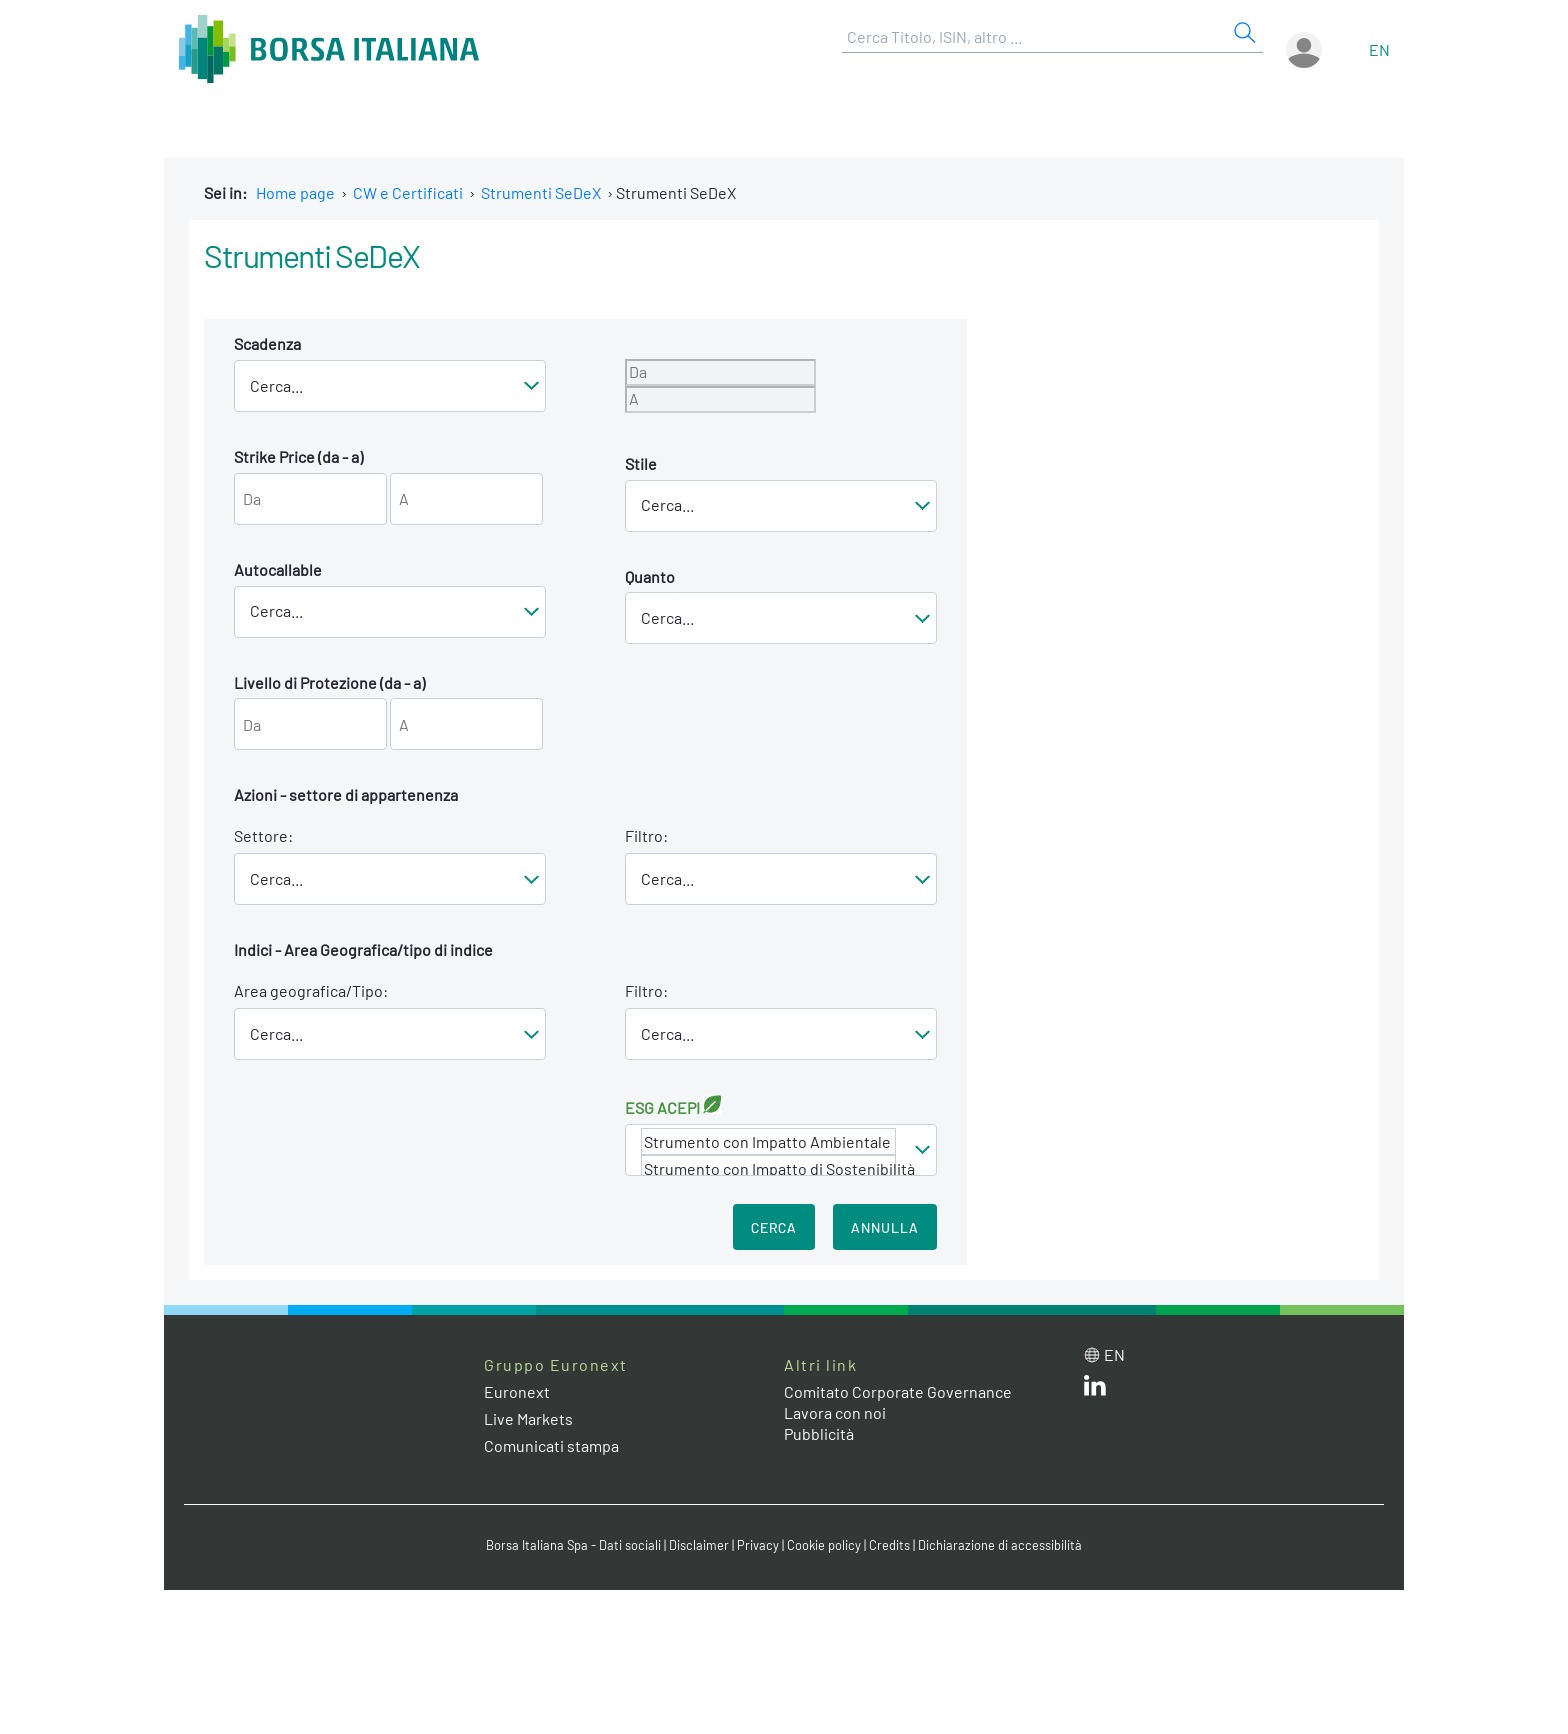  What do you see at coordinates (408, 192) in the screenshot?
I see `CW e Certificati` at bounding box center [408, 192].